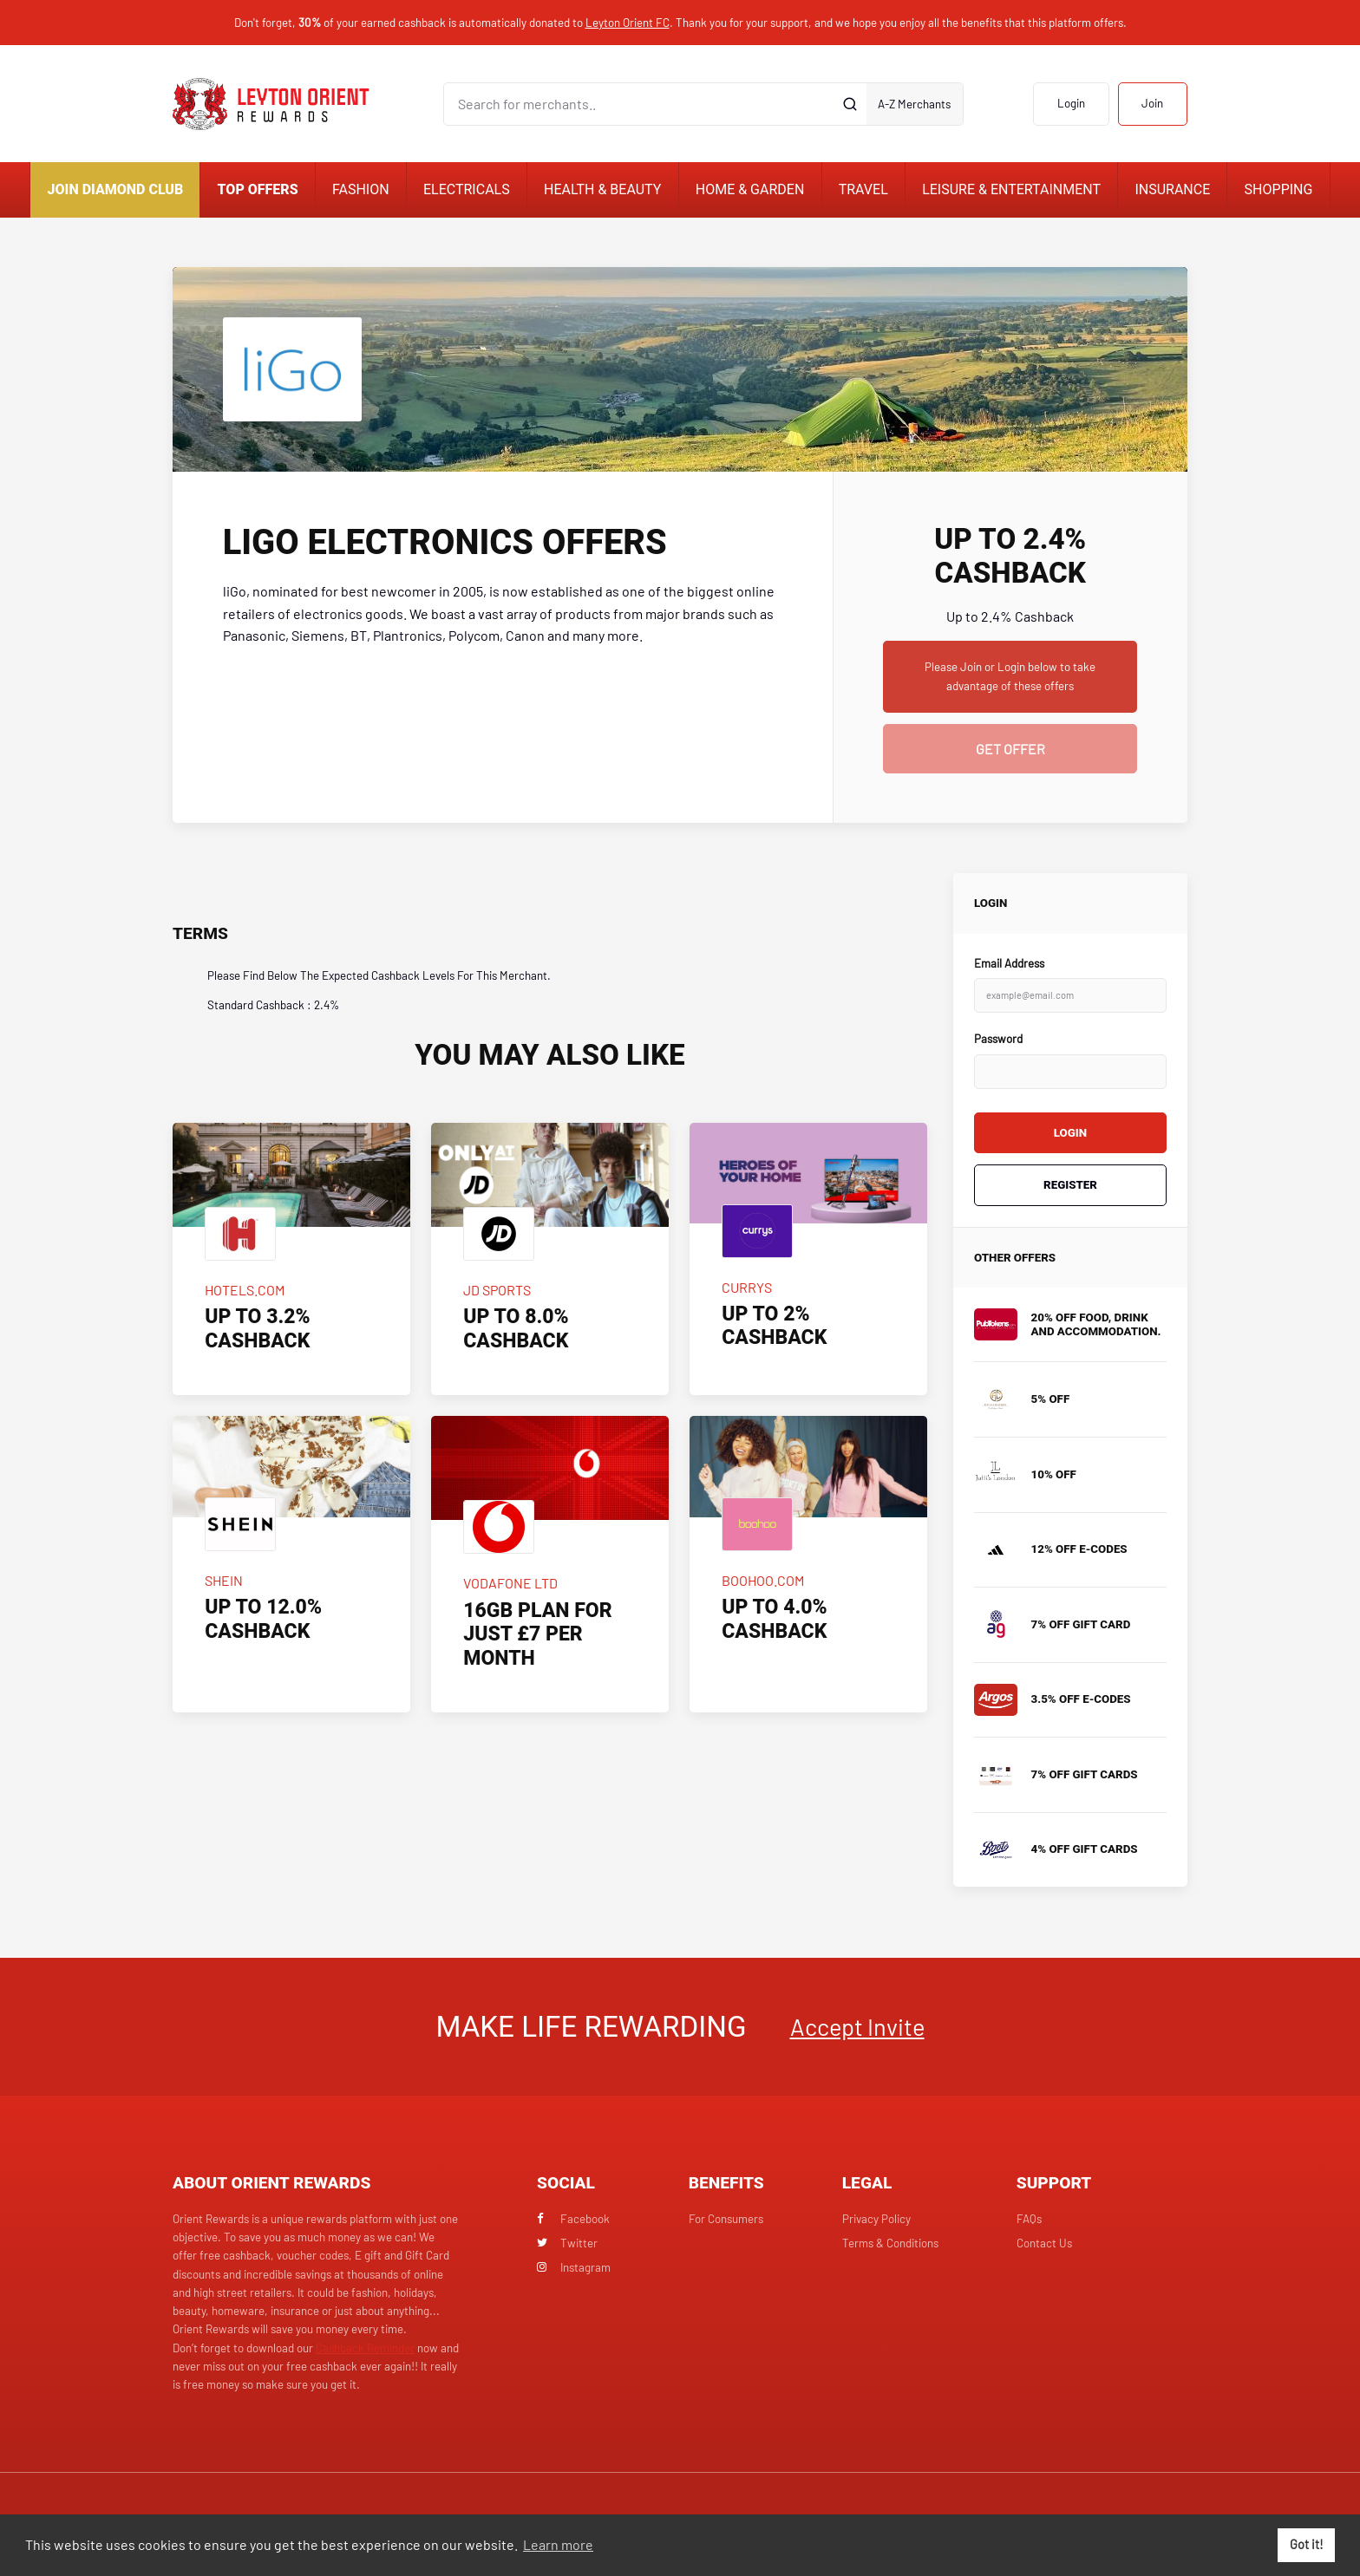 This screenshot has height=2576, width=1360. Describe the element at coordinates (573, 2219) in the screenshot. I see `Facebook` at that location.